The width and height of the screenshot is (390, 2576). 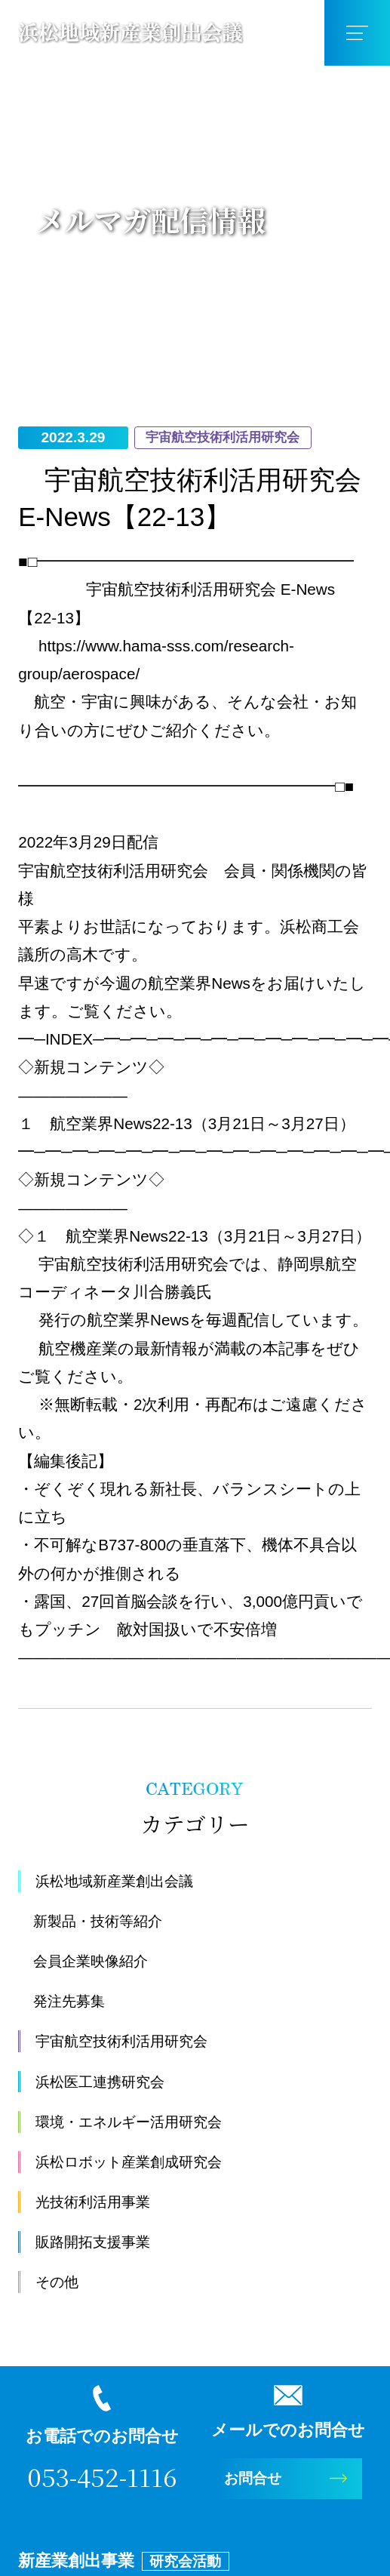 What do you see at coordinates (59, 2282) in the screenshot?
I see `その他` at bounding box center [59, 2282].